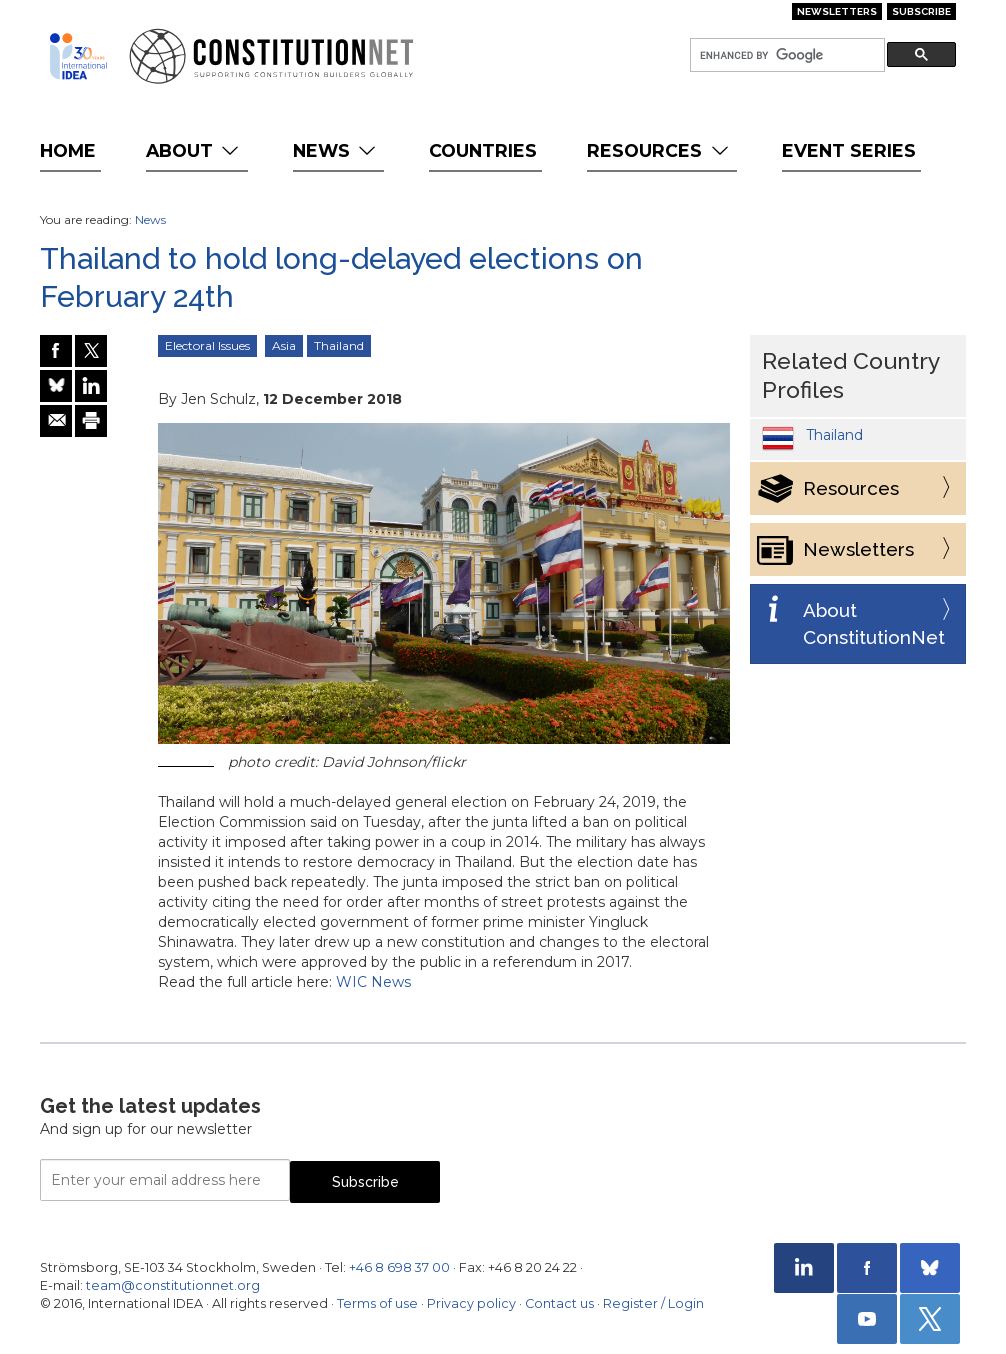 The image size is (1006, 1354). What do you see at coordinates (785, 55) in the screenshot?
I see `[search]` at bounding box center [785, 55].